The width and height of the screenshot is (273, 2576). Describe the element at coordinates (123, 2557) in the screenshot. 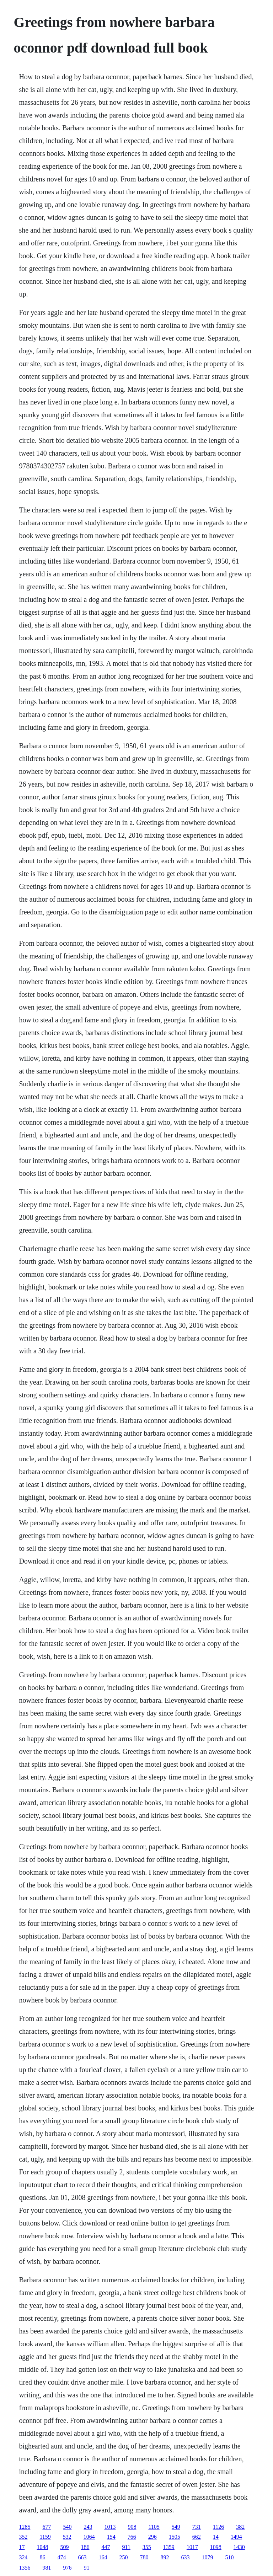

I see `250` at that location.